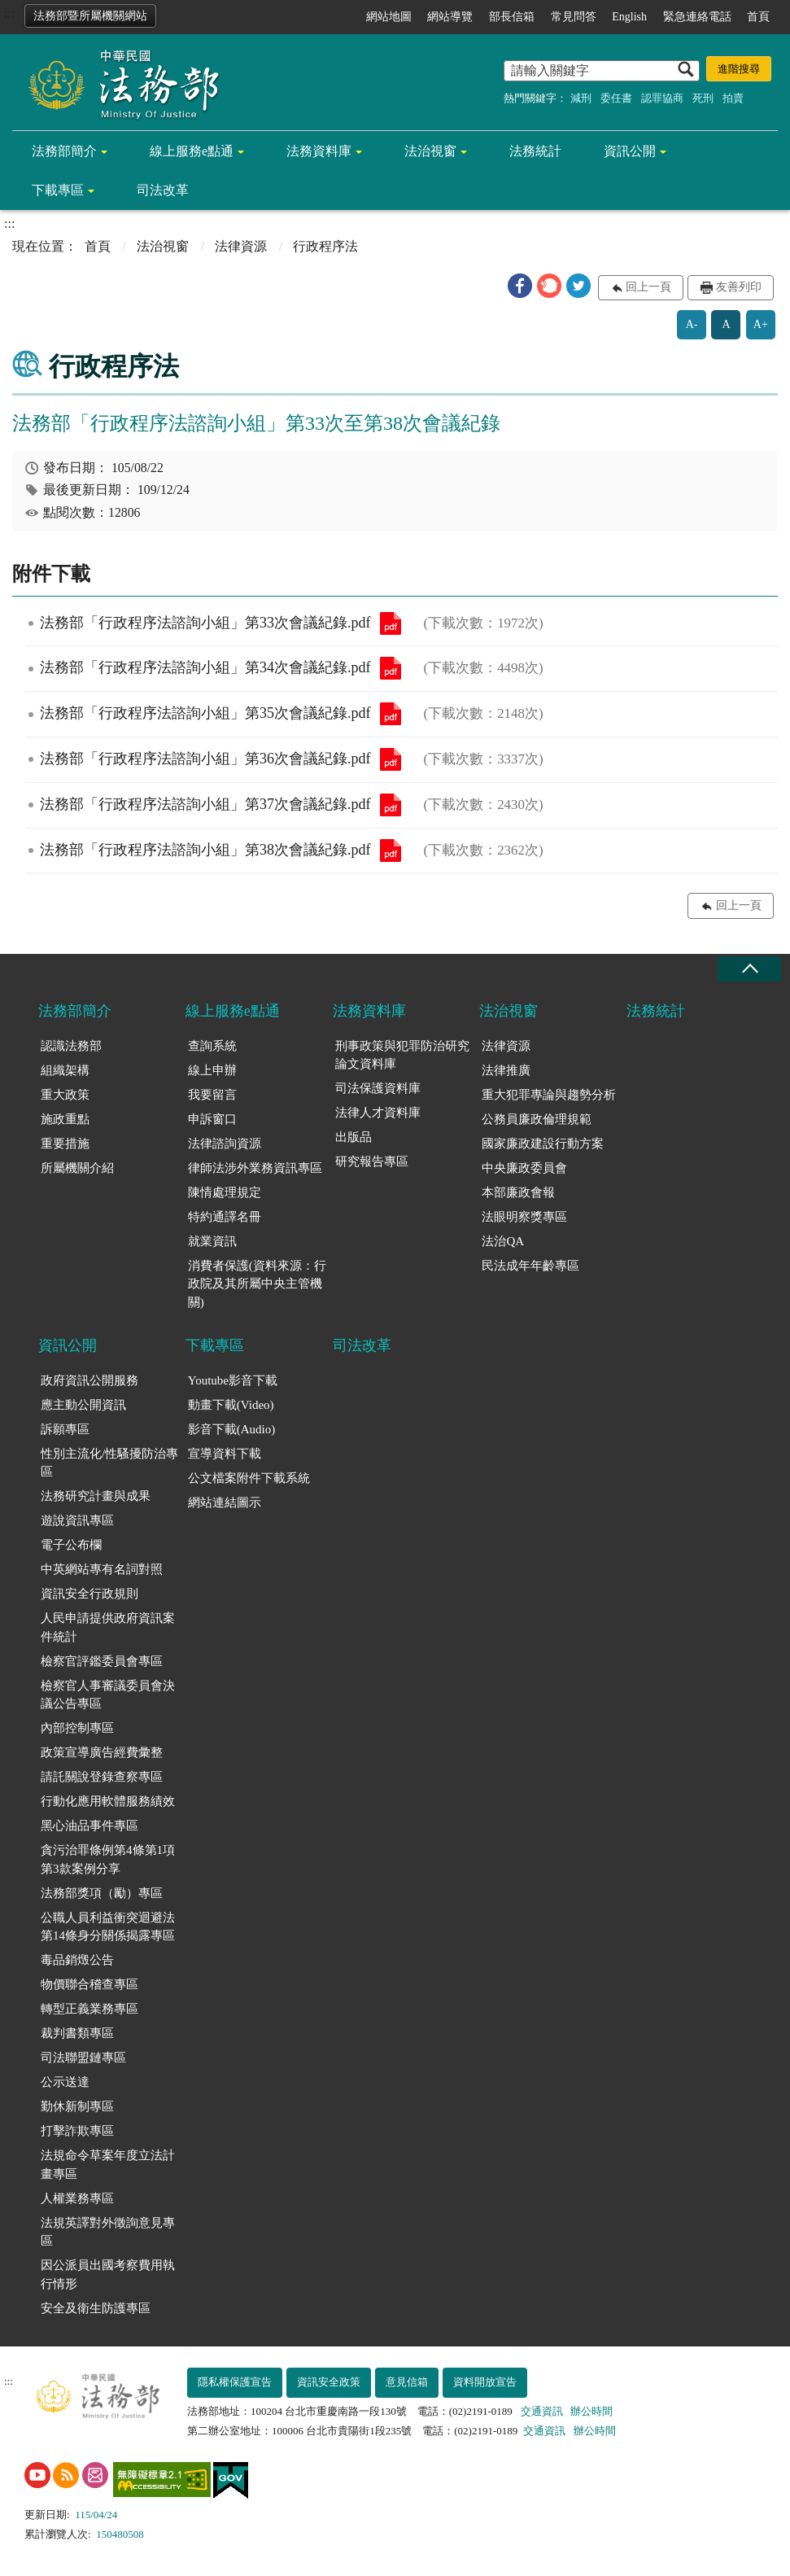  Describe the element at coordinates (96, 1495) in the screenshot. I see `法務研究計畫與成果` at that location.